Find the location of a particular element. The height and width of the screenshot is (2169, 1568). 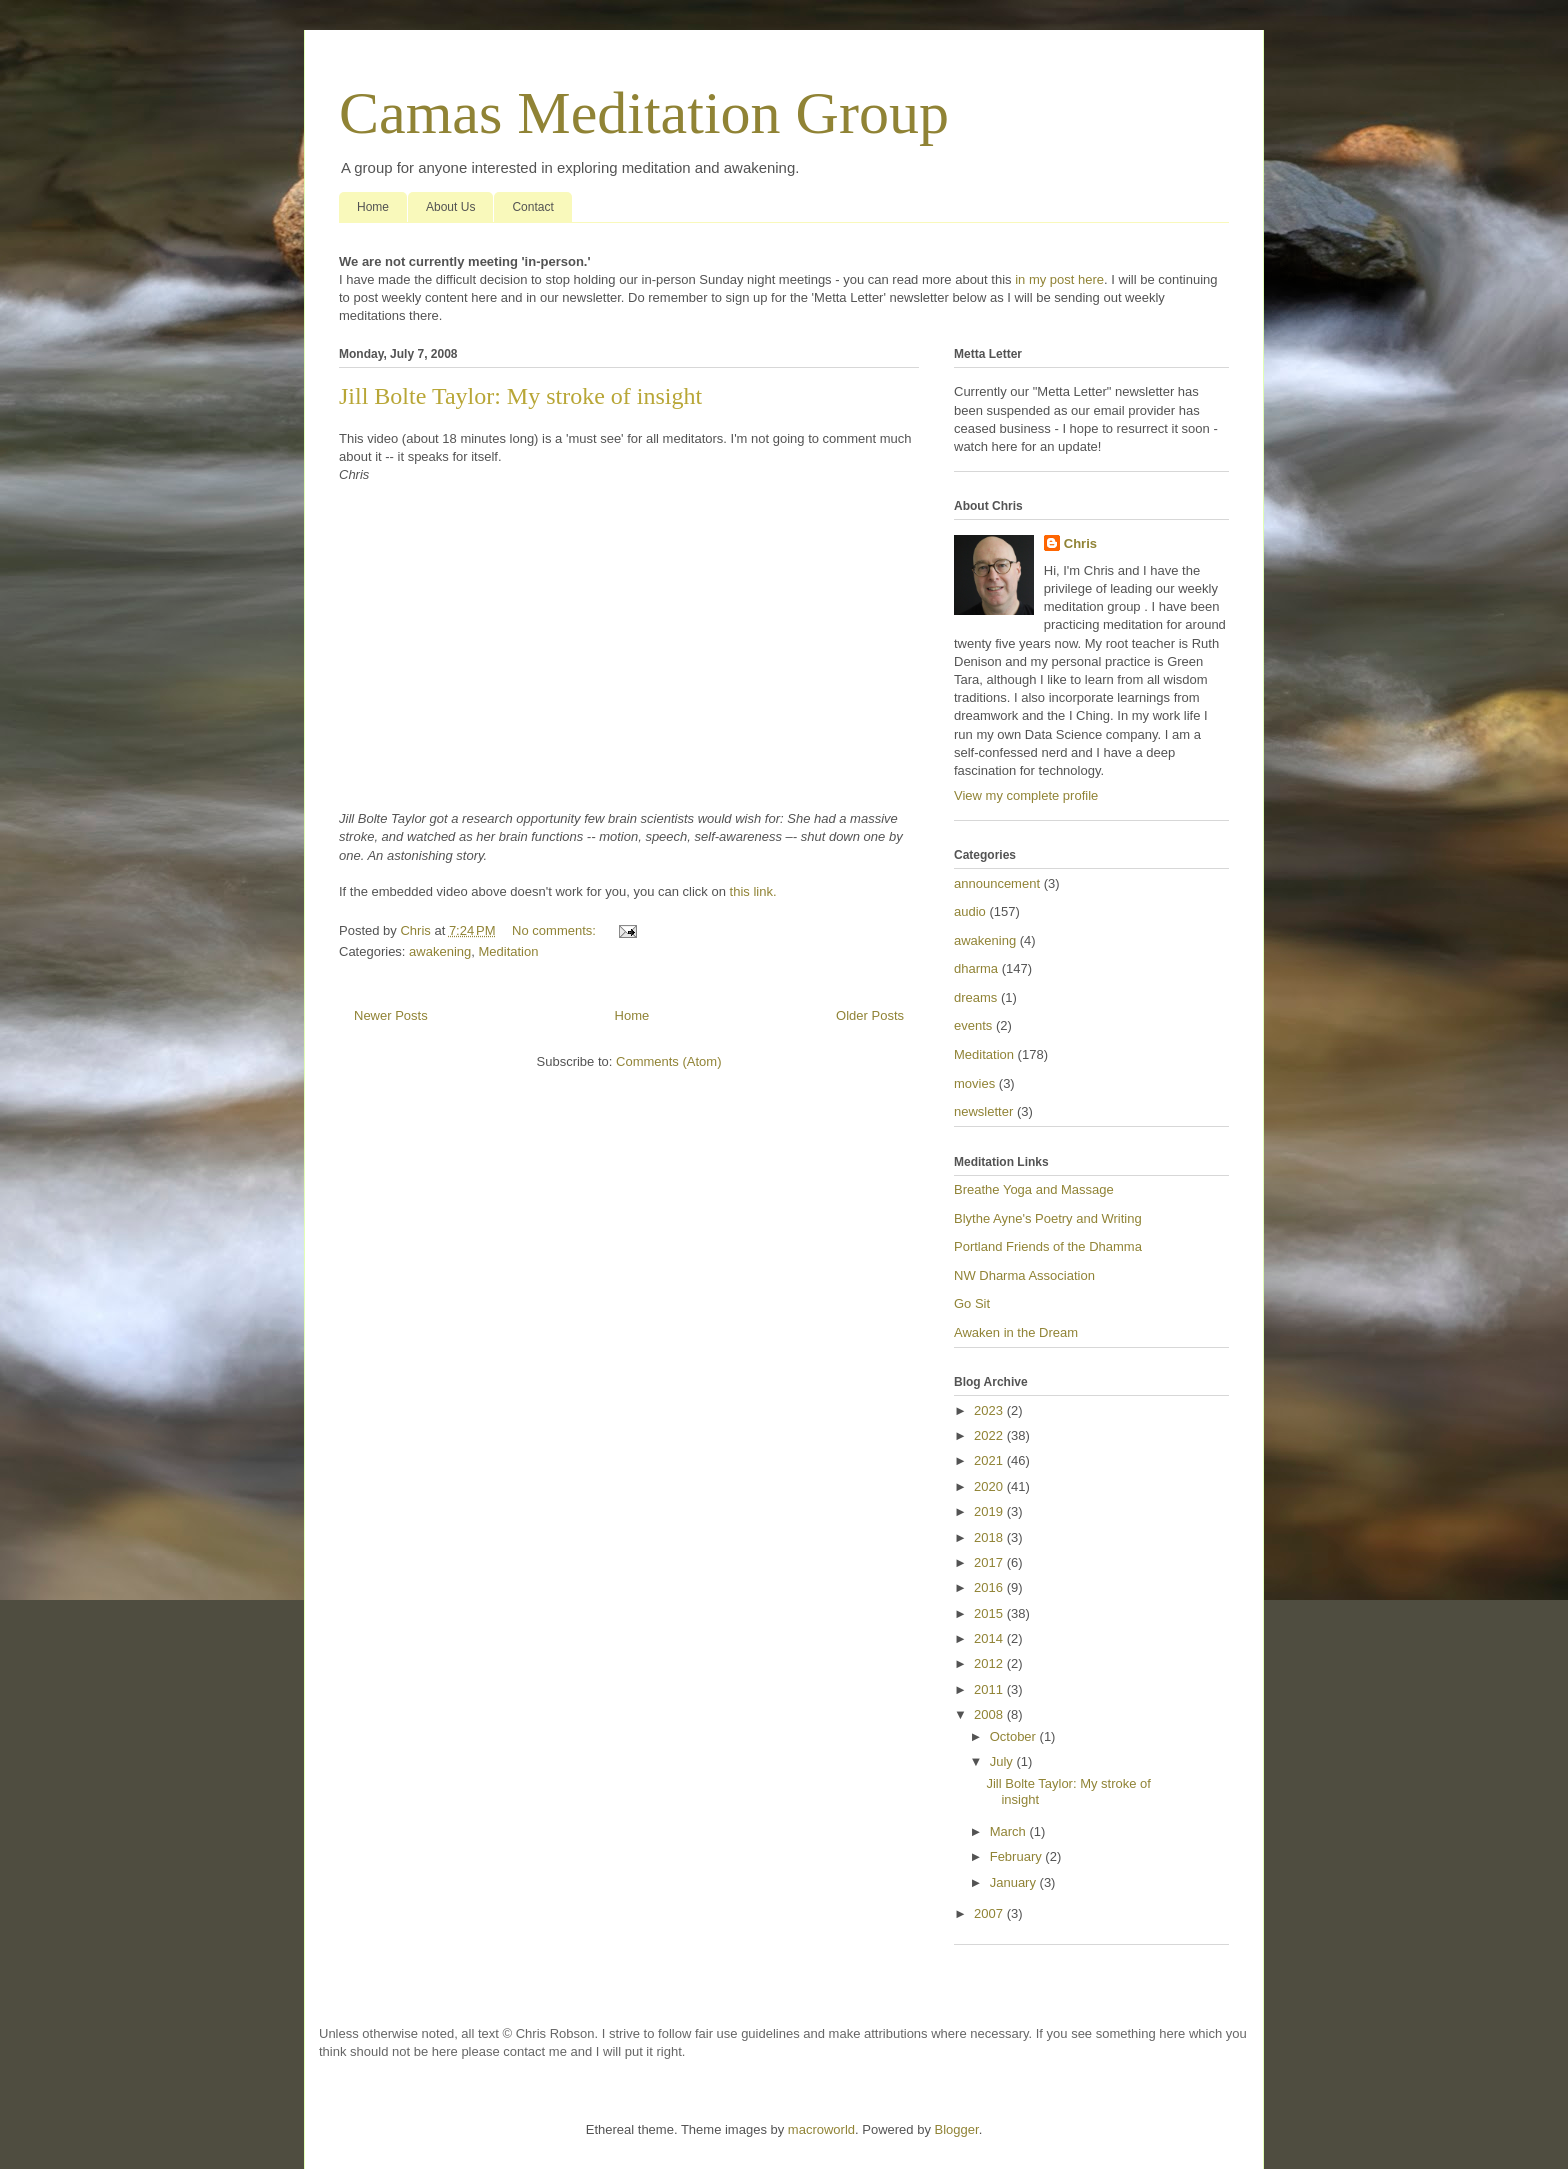

Go Sit is located at coordinates (972, 1303).